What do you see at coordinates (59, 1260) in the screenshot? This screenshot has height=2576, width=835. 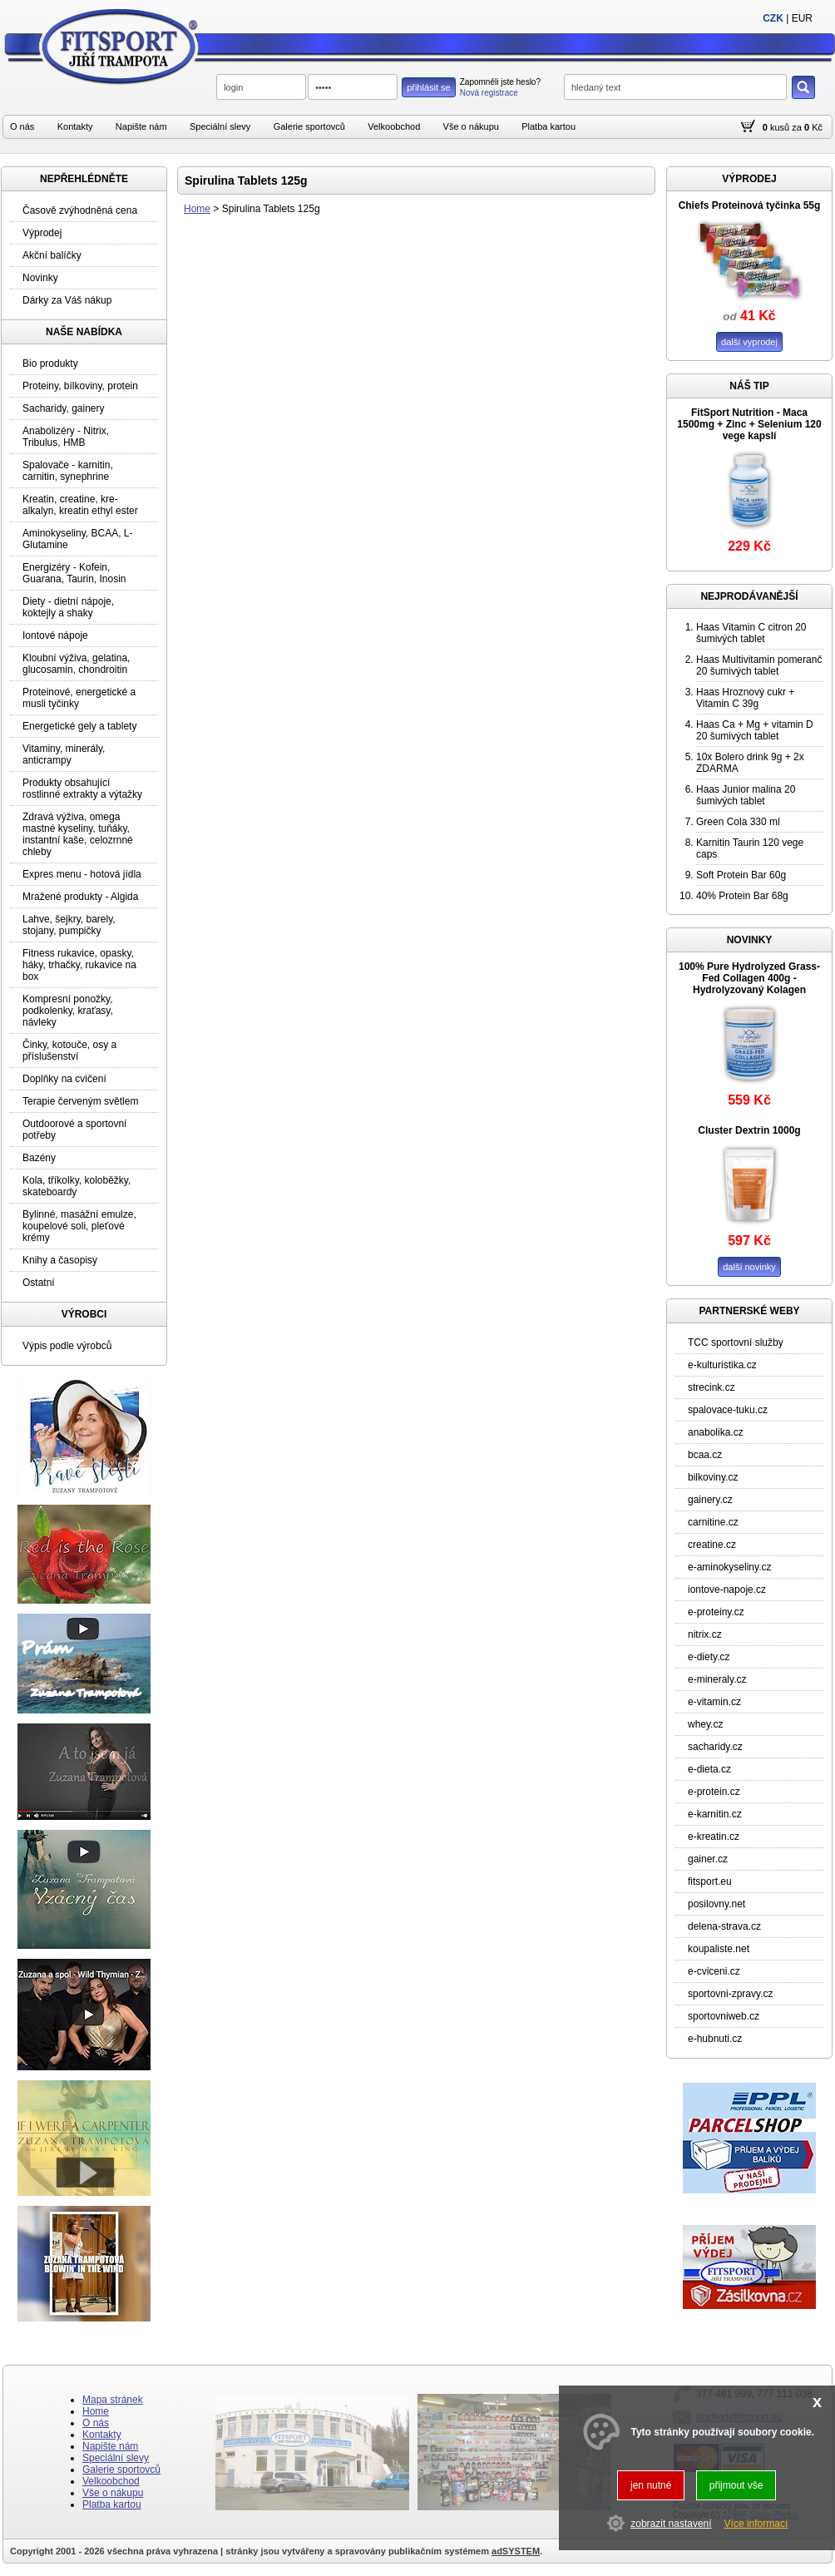 I see `Knihy a časopisy` at bounding box center [59, 1260].